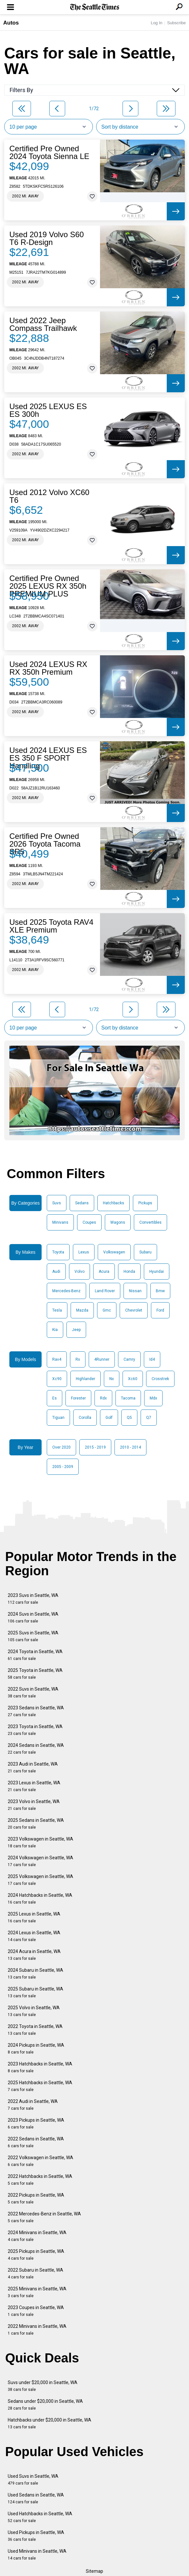 The width and height of the screenshot is (189, 2576). Describe the element at coordinates (40, 1899) in the screenshot. I see `2024 Hatchbacks in Seattle, WA` at that location.